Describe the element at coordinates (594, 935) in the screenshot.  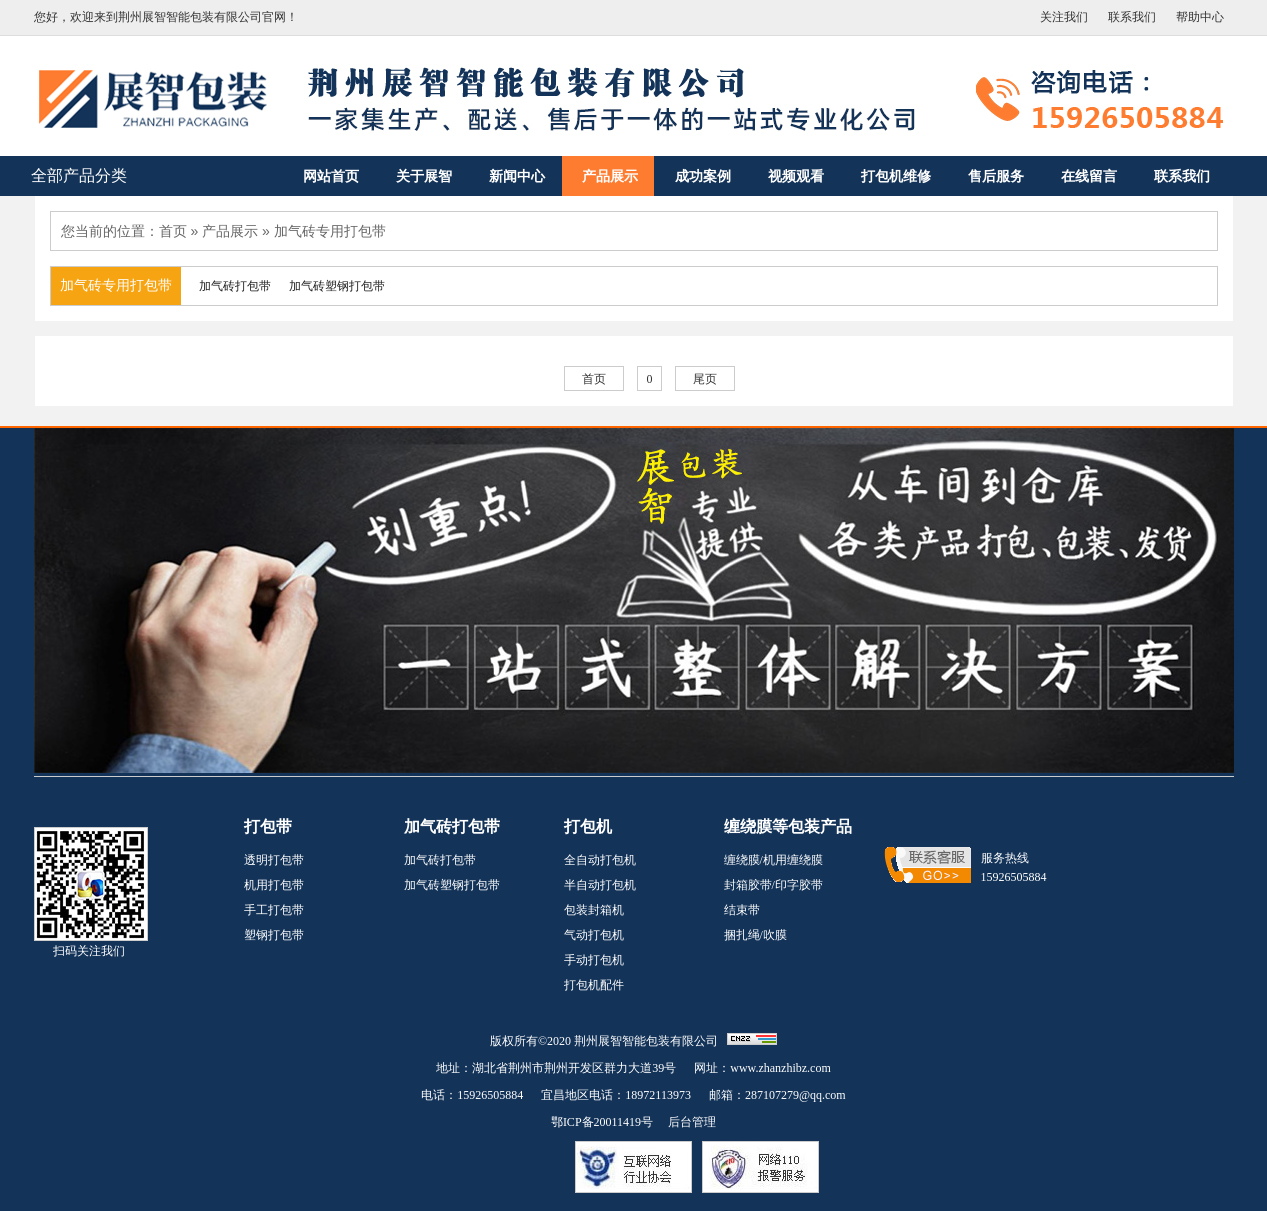
I see `气动打包机` at that location.